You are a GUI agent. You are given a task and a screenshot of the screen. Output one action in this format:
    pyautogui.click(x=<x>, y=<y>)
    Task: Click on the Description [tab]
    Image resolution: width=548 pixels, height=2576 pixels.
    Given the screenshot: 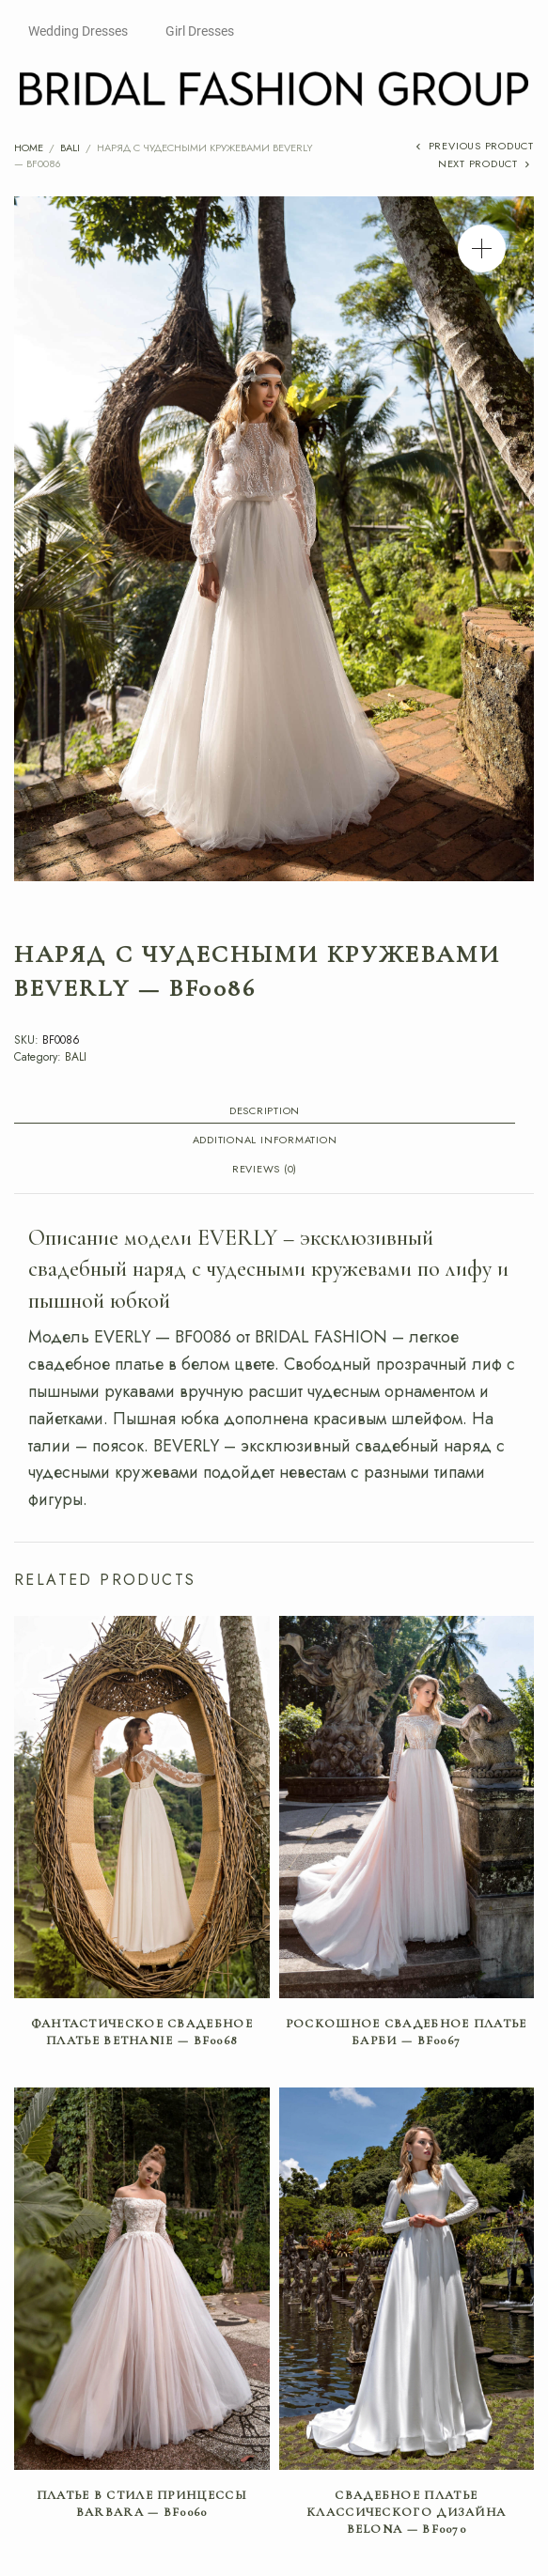 What is the action you would take?
    pyautogui.click(x=264, y=1112)
    